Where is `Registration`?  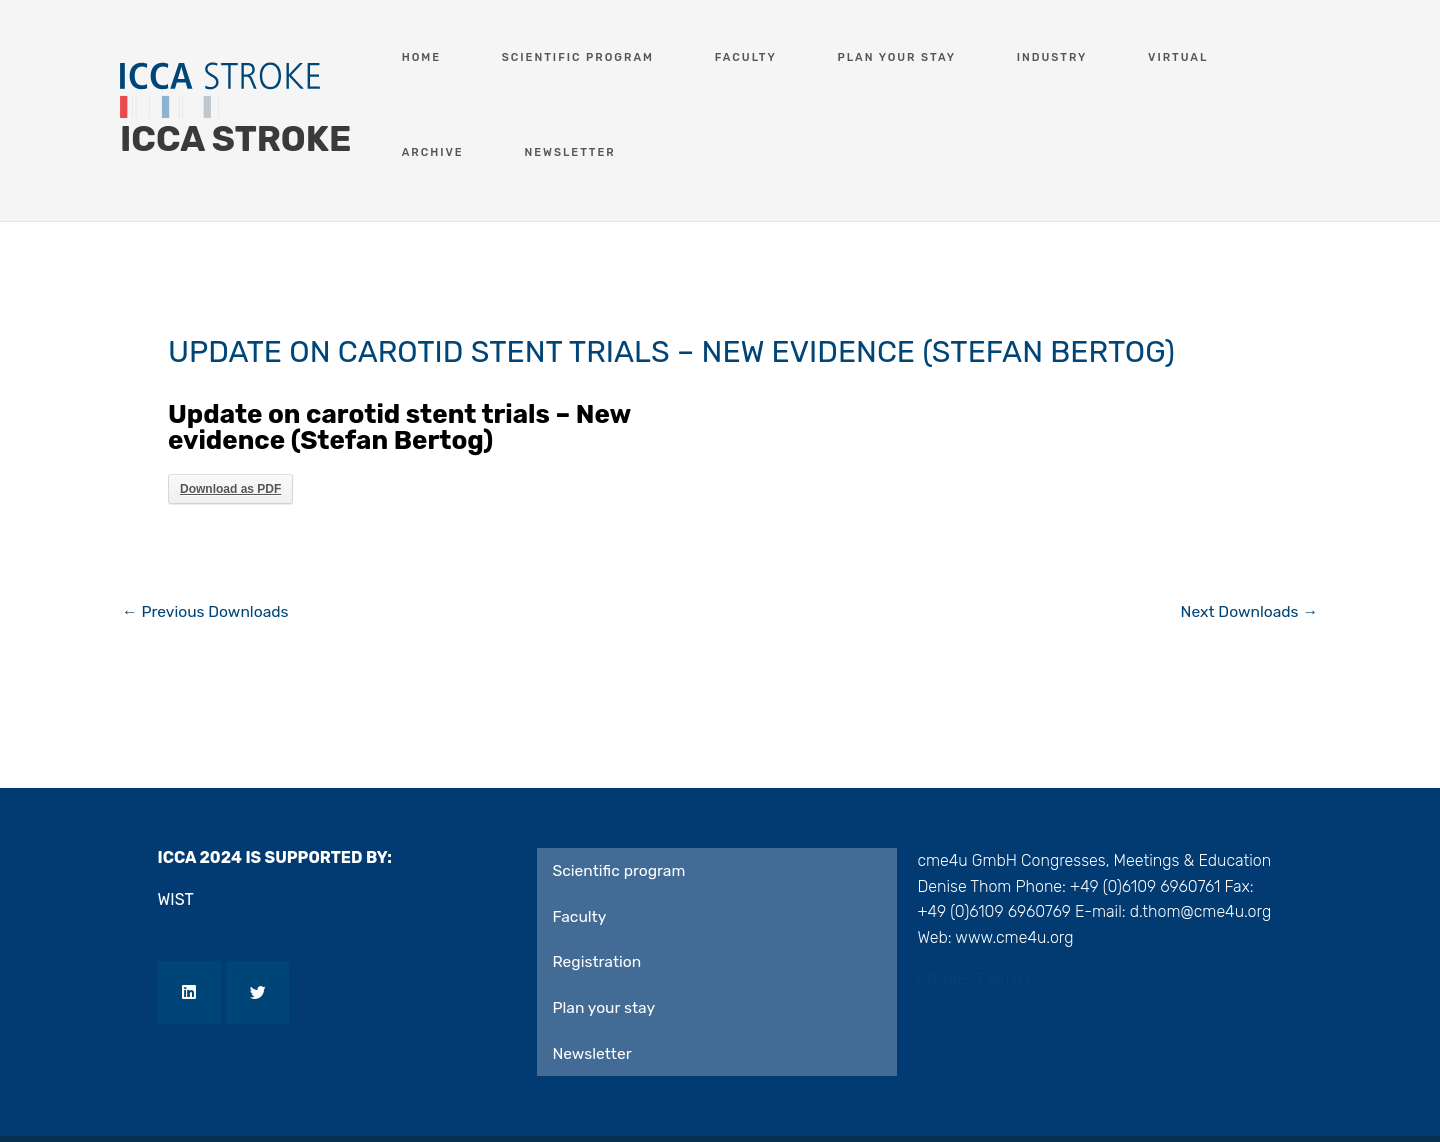 Registration is located at coordinates (597, 893).